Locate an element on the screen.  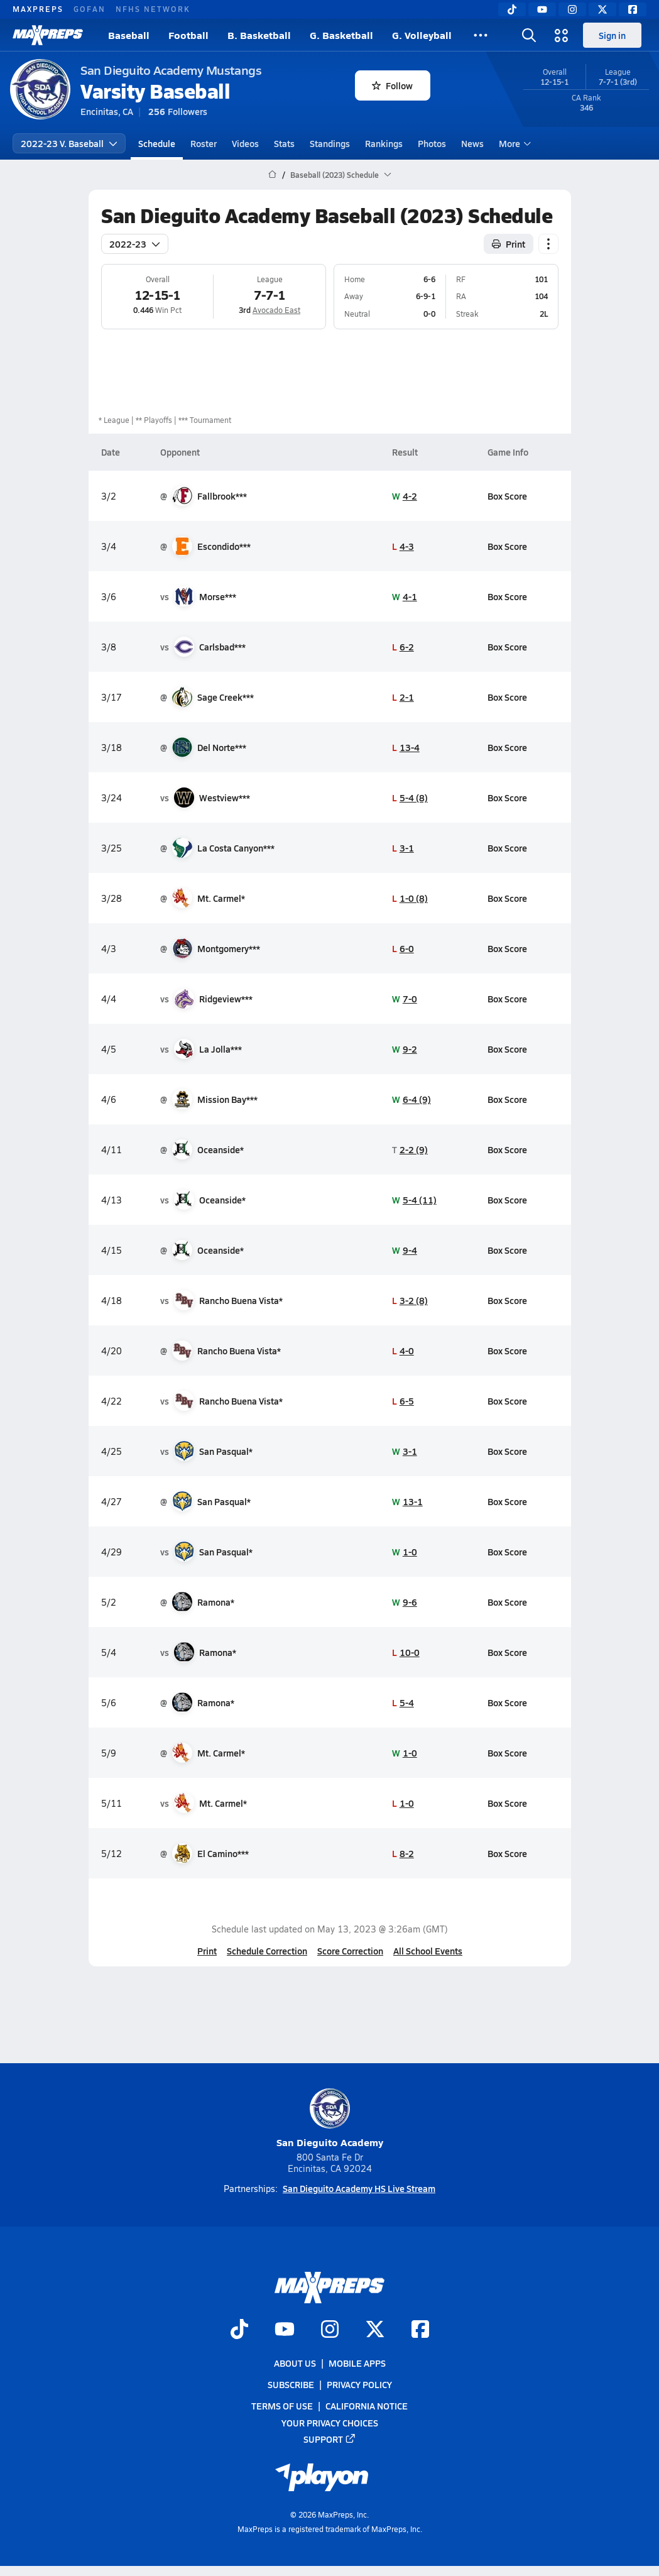
Baseball is located at coordinates (129, 35).